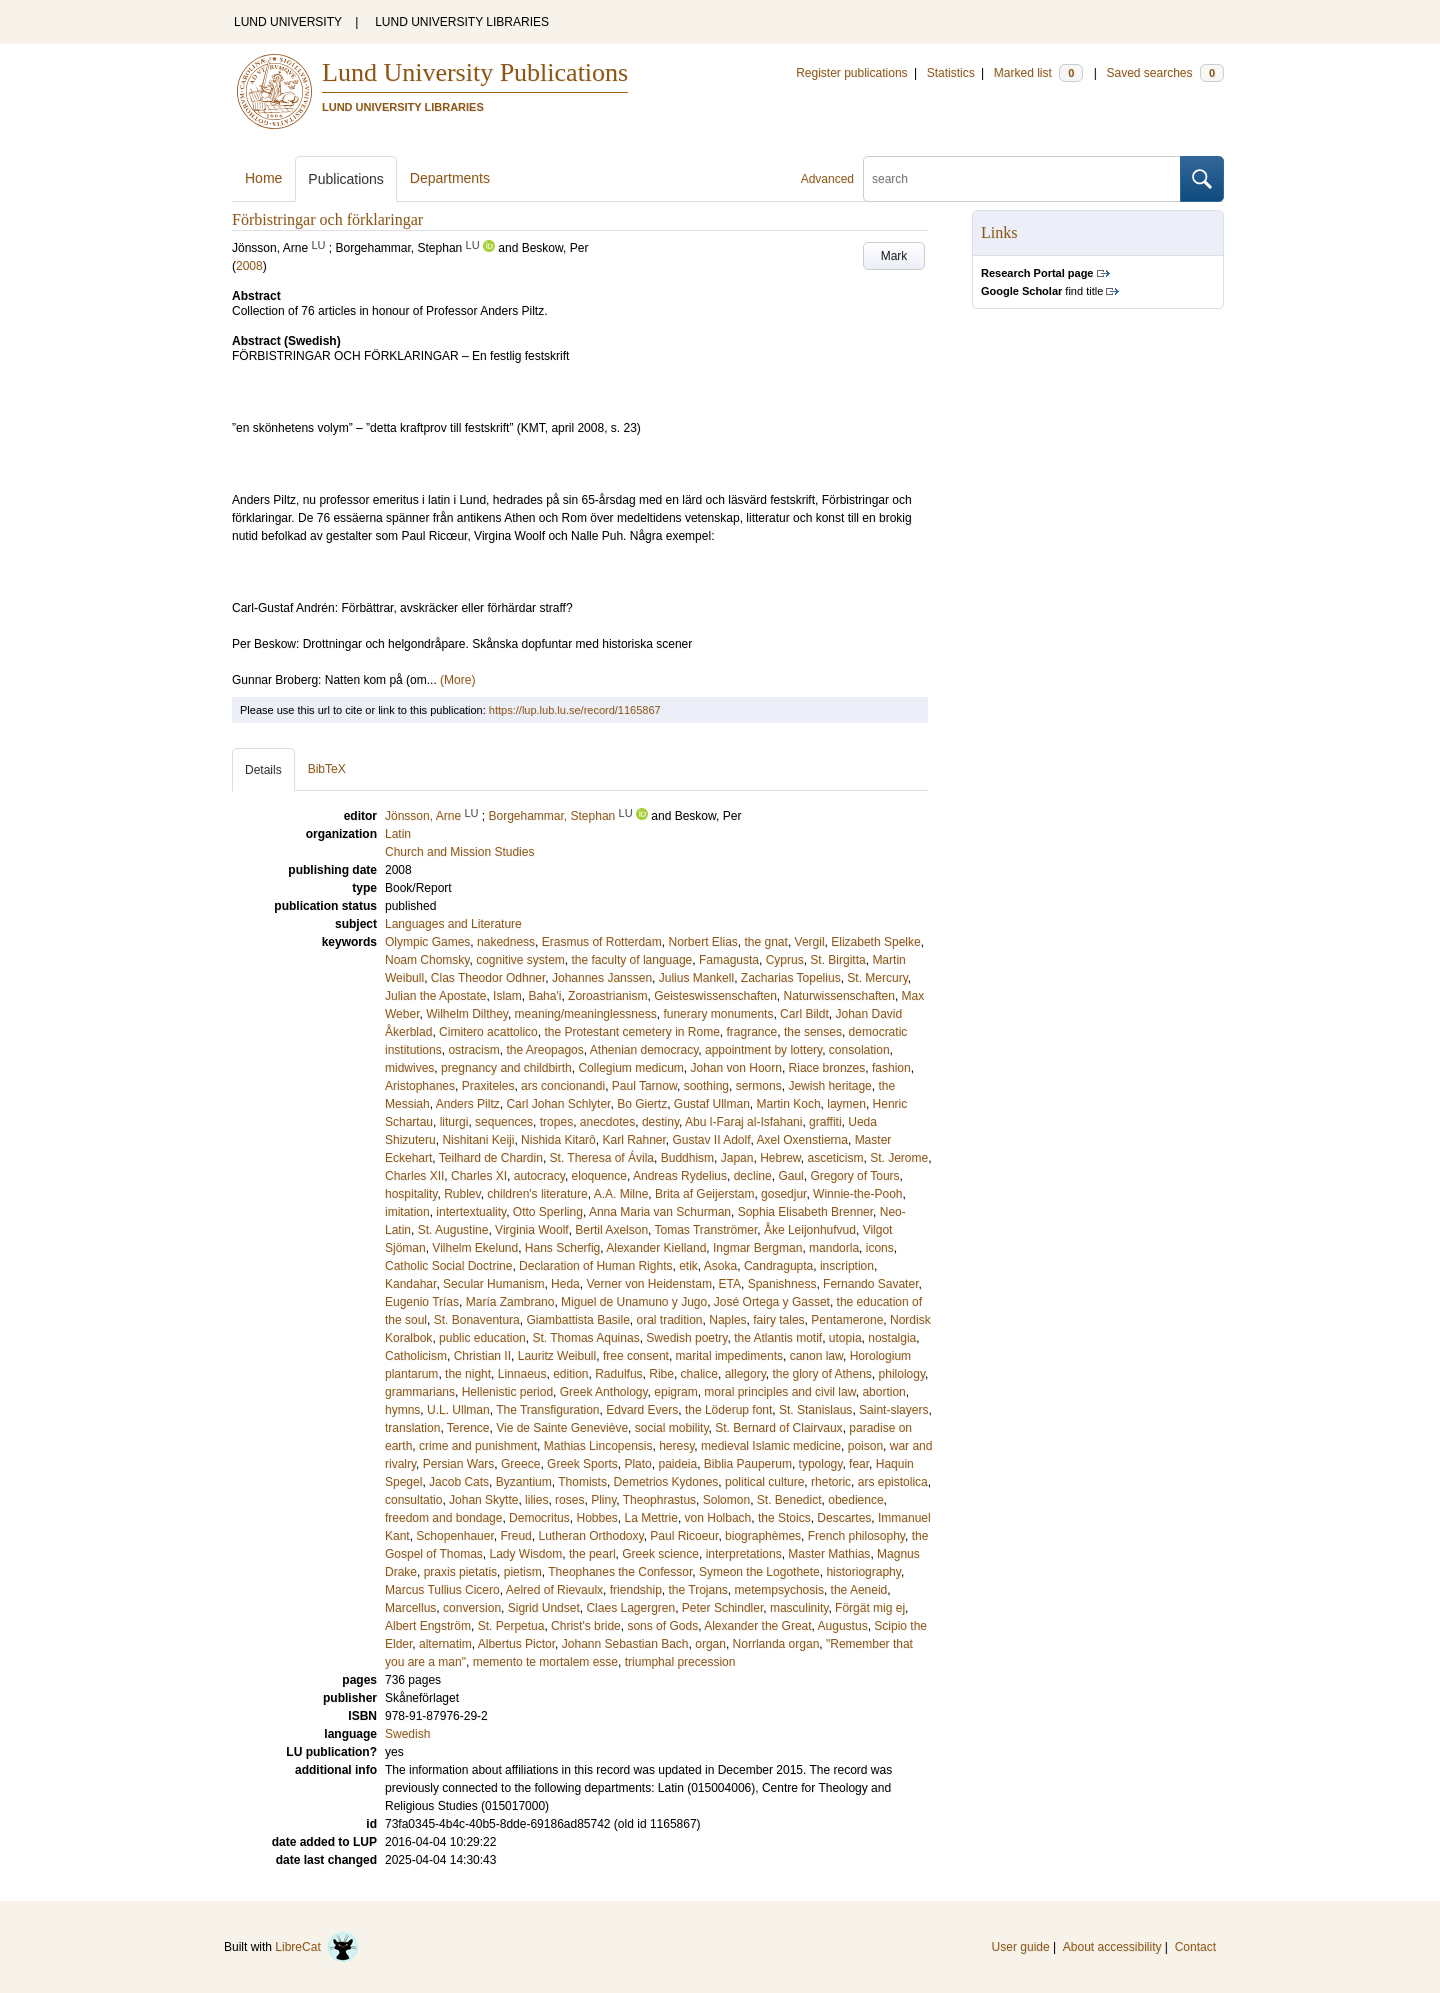 This screenshot has width=1440, height=1993. I want to click on Spanishness, so click(782, 1284).